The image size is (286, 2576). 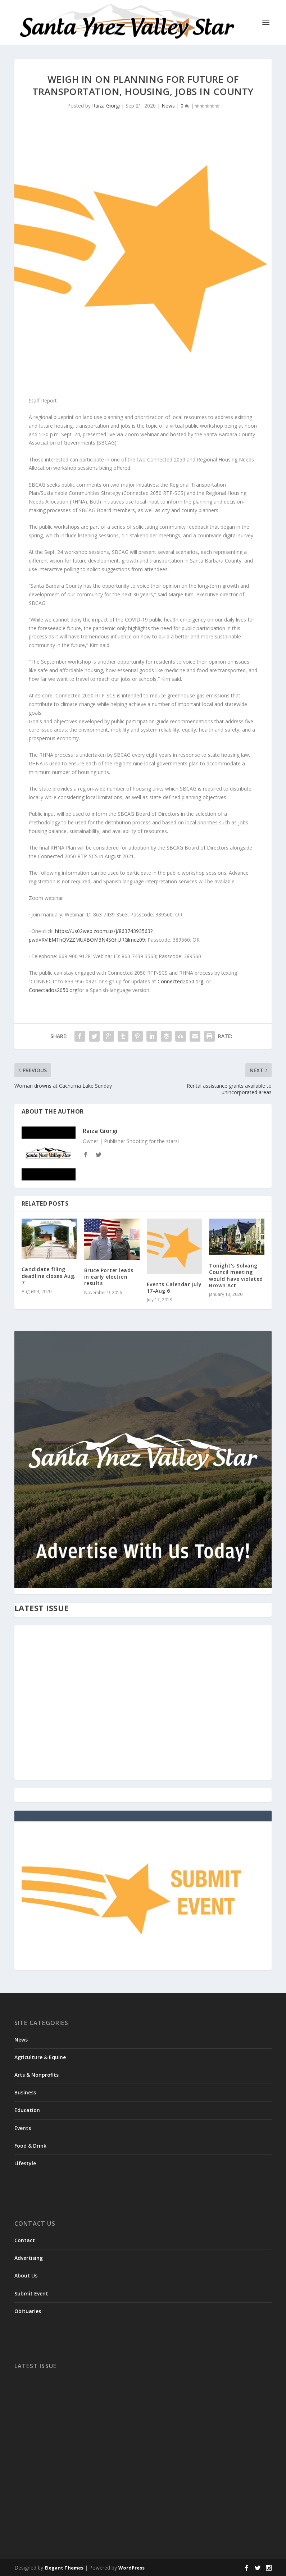 I want to click on Raiza Giorgi, so click(x=106, y=105).